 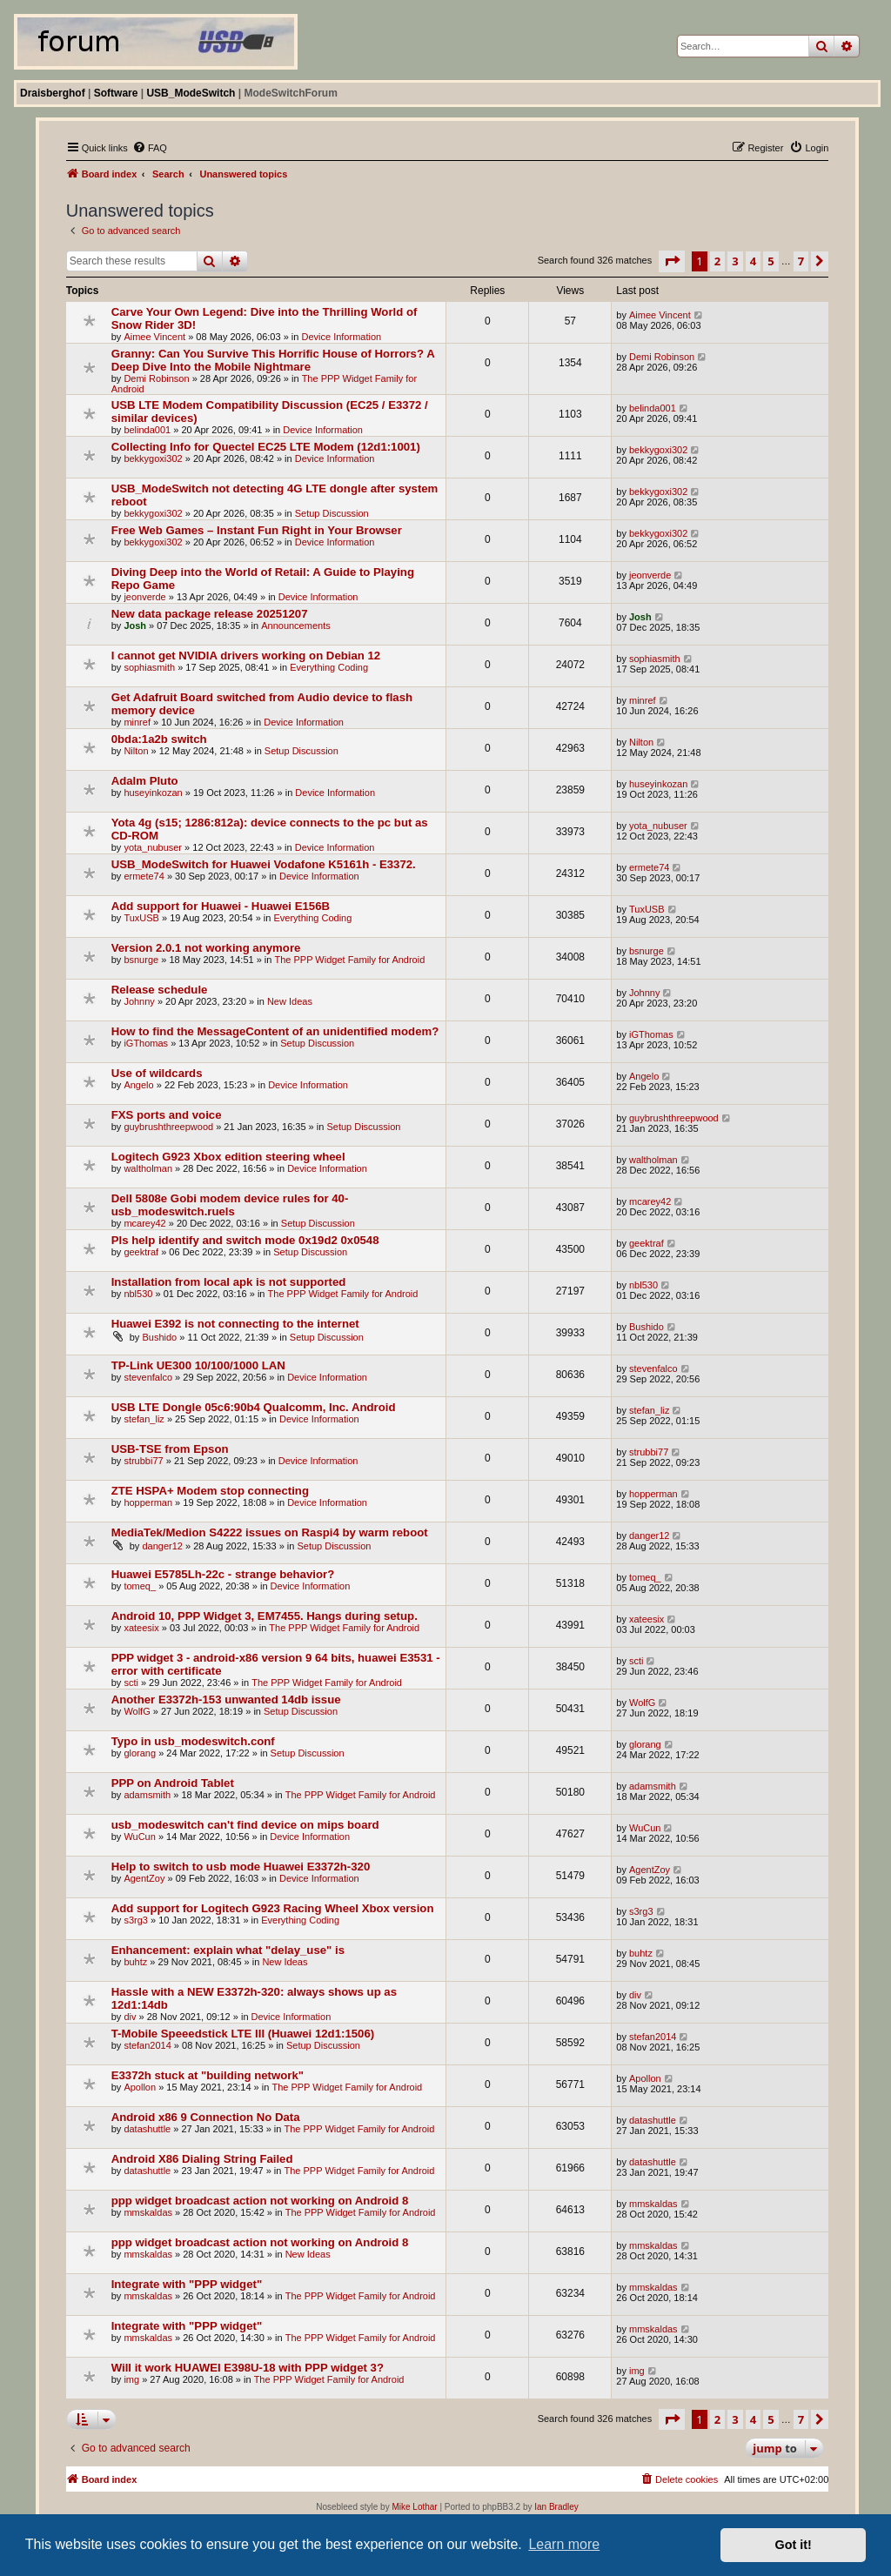 I want to click on 5 [button], so click(x=770, y=261).